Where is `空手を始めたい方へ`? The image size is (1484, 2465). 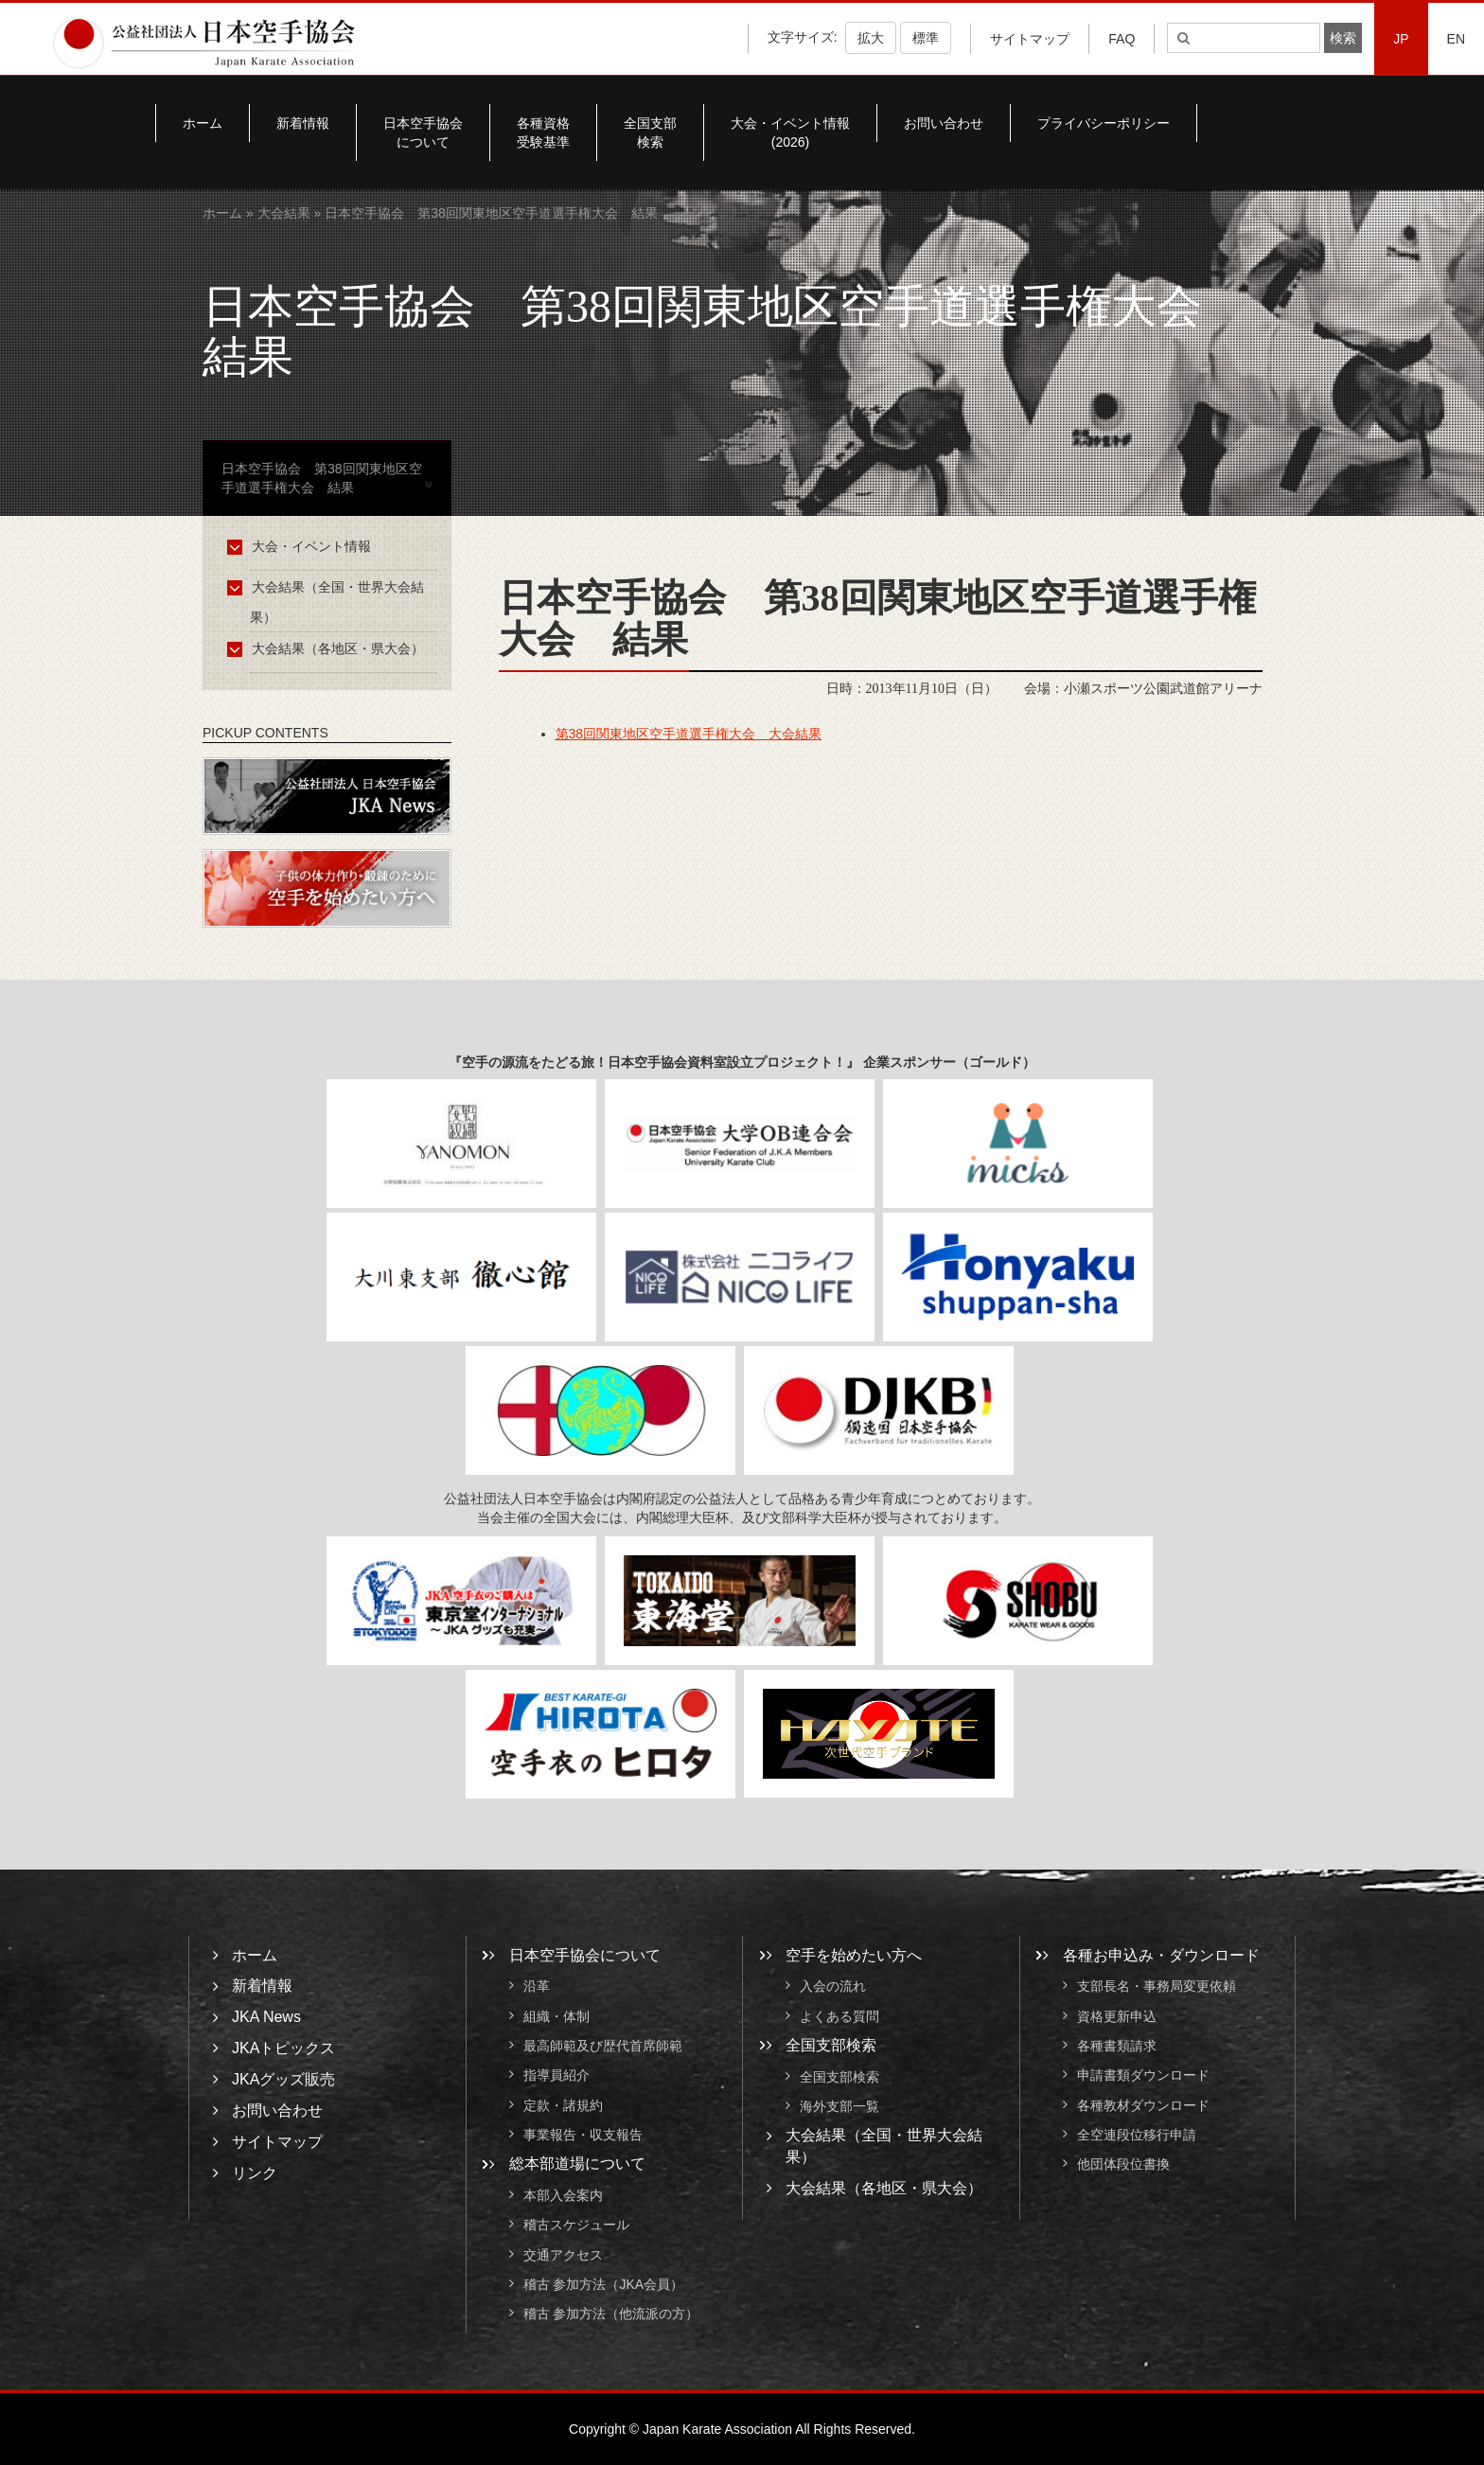 空手を始めたい方へ is located at coordinates (854, 1955).